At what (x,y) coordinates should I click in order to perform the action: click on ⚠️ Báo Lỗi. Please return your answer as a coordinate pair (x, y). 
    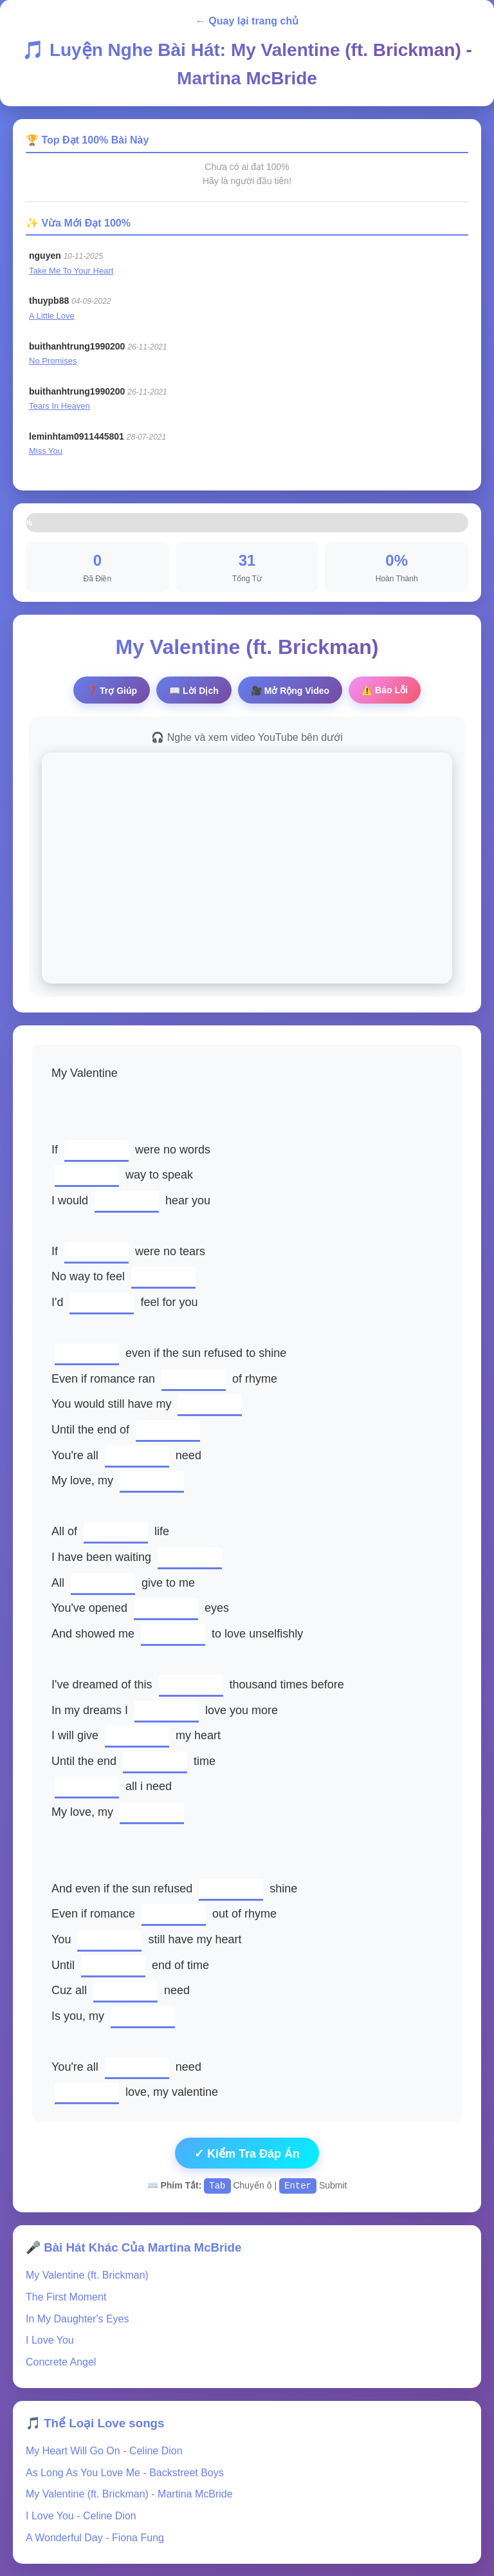
    Looking at the image, I should click on (384, 690).